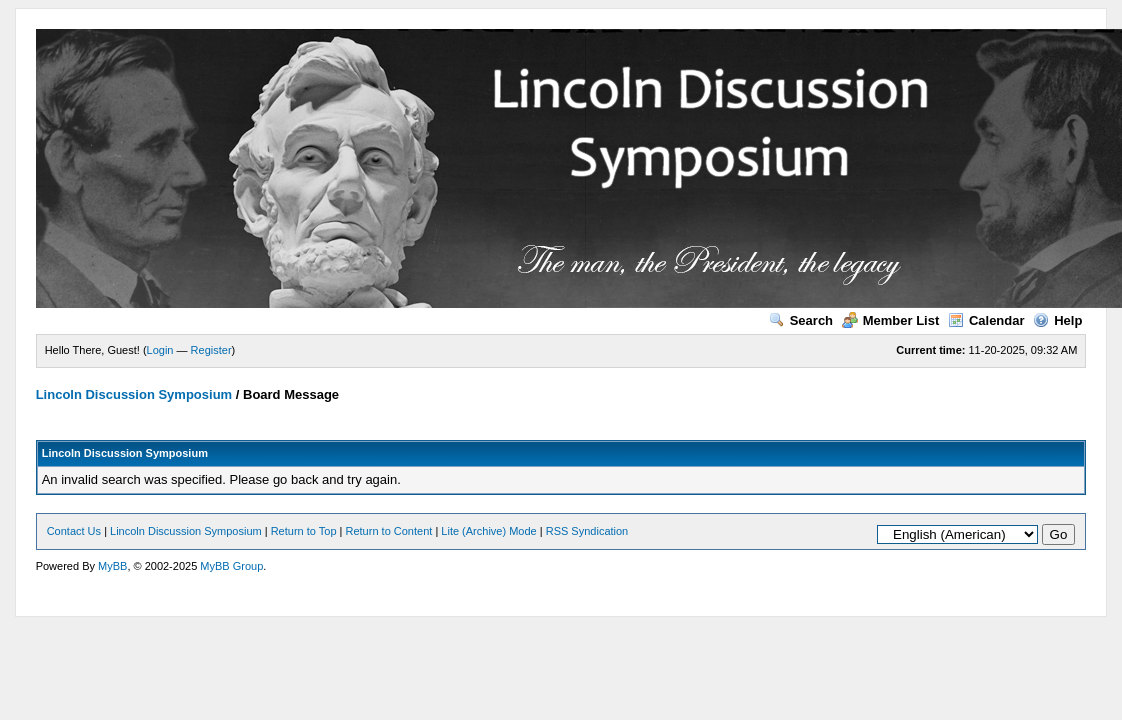  I want to click on RSS Syndication, so click(587, 531).